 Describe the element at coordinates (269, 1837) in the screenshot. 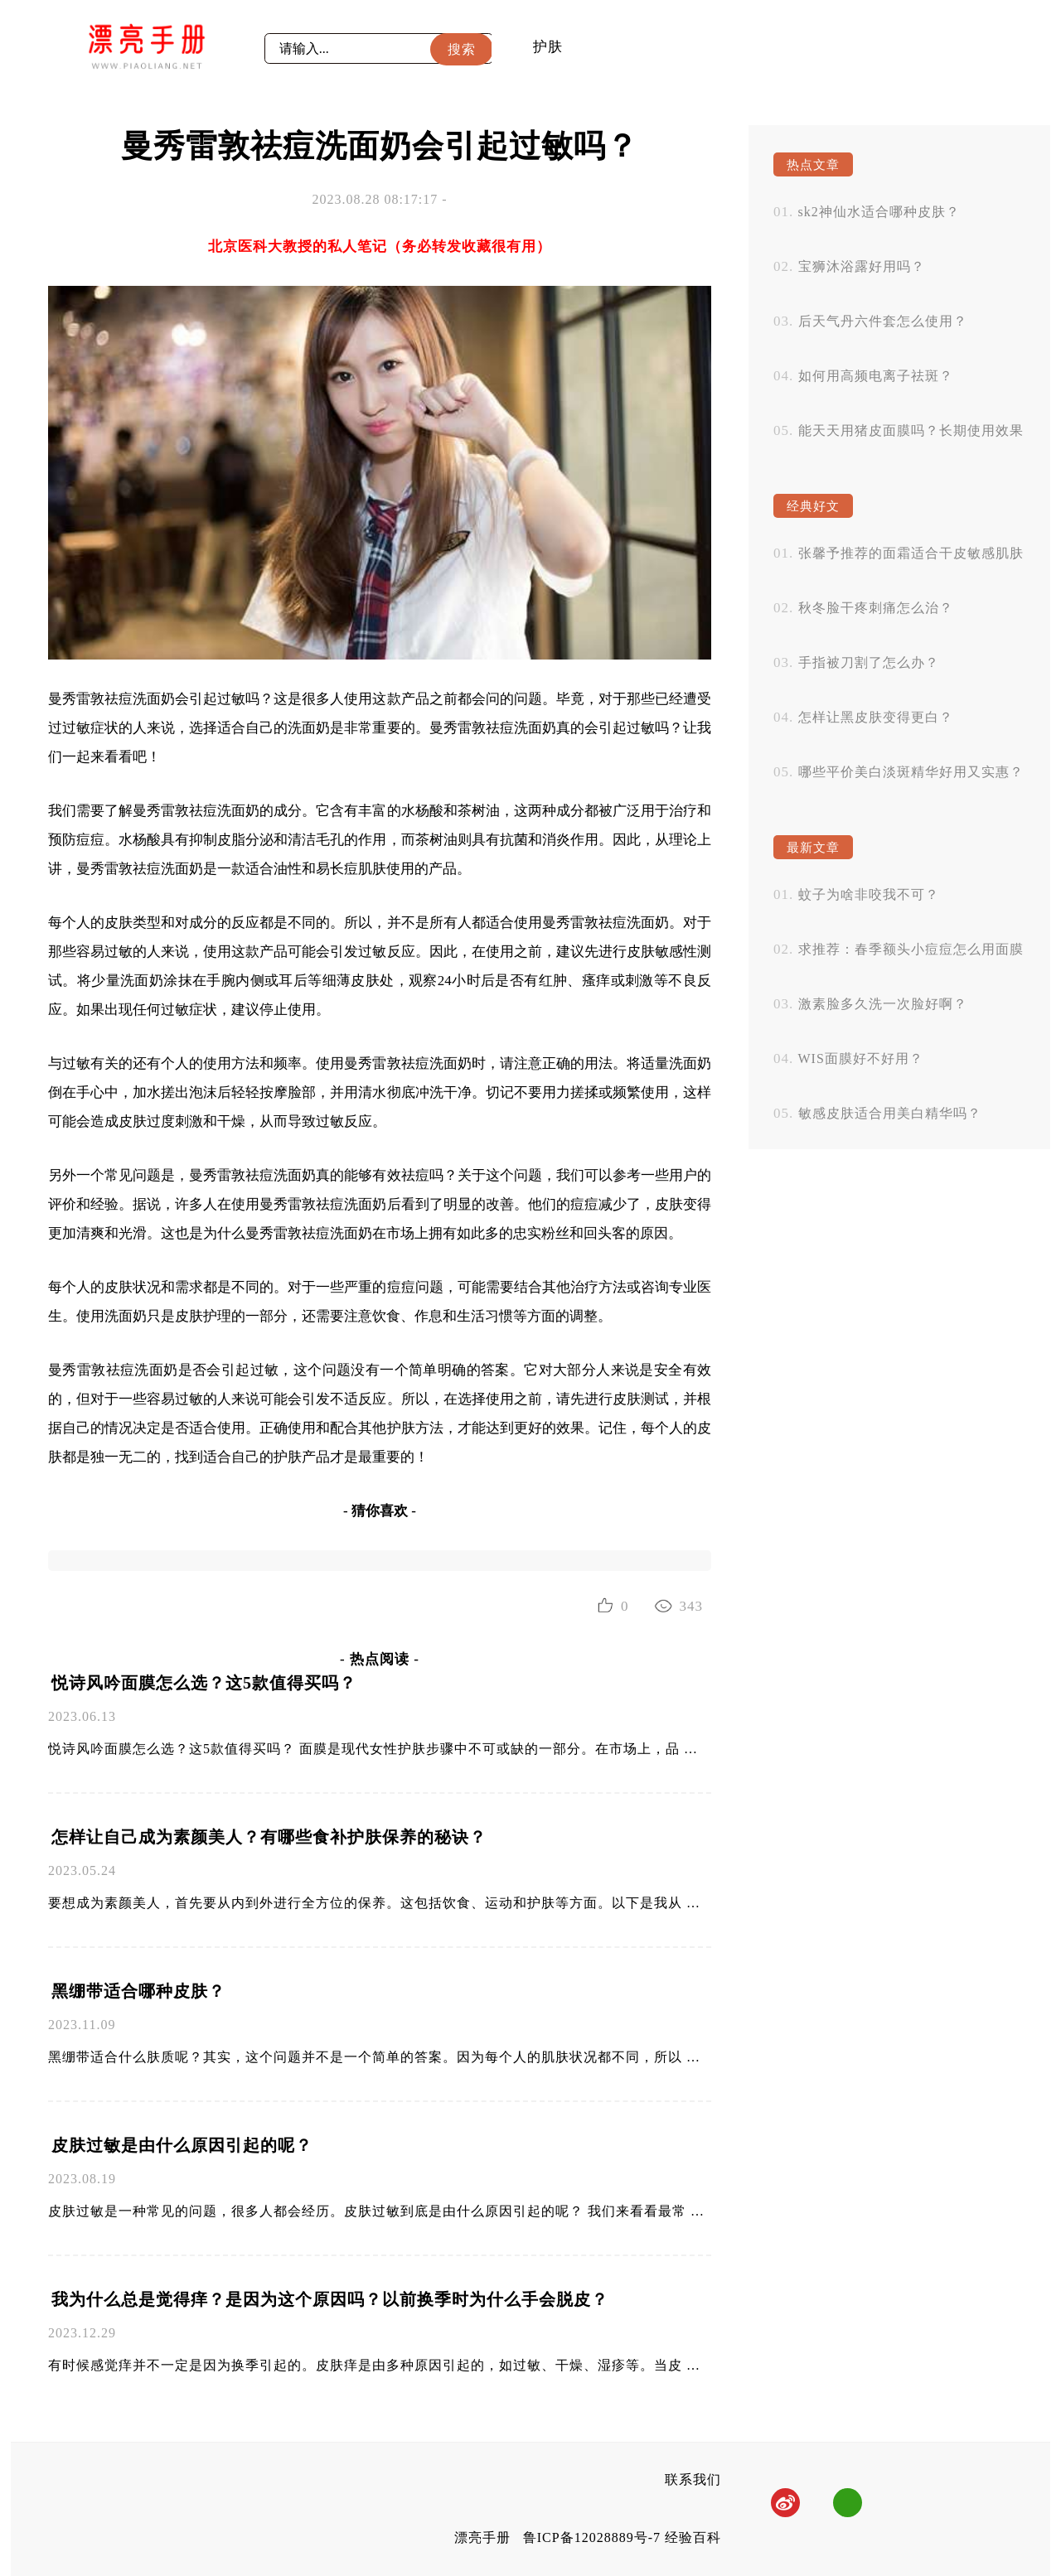

I see `怎样让自己成为素颜美人？有哪些食补护肤保养的秘诀？` at that location.